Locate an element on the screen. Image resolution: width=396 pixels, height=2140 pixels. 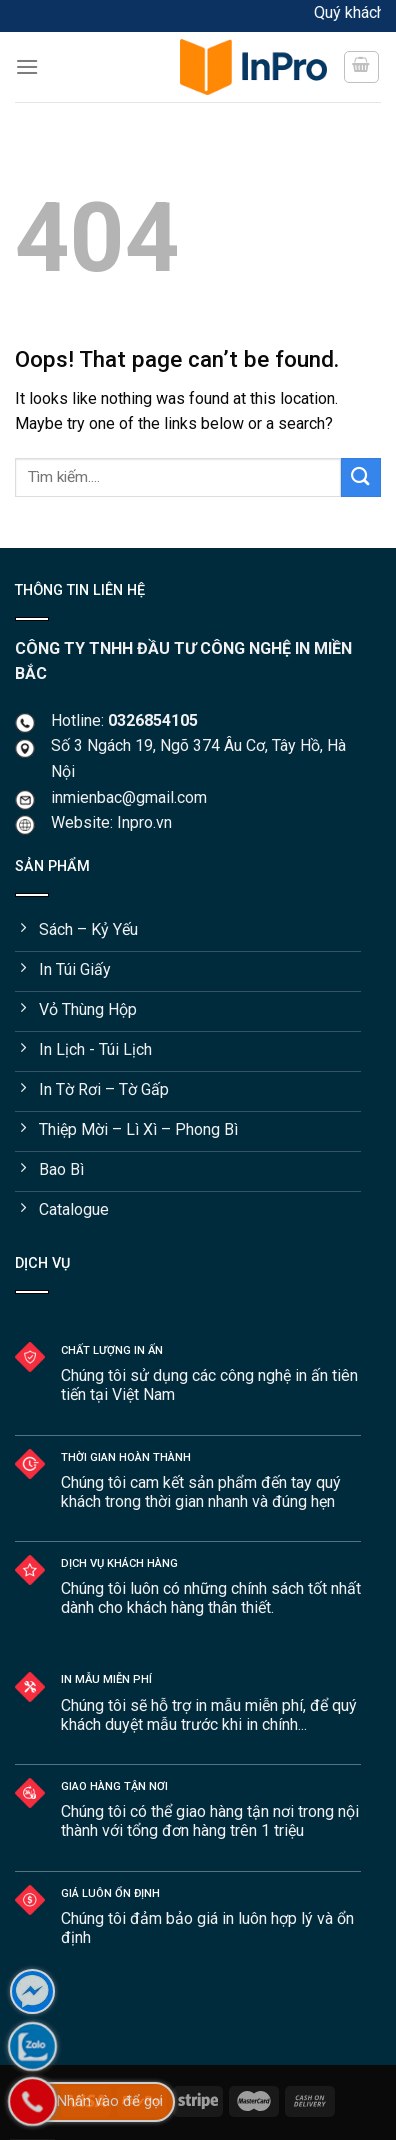
Inpro.vn is located at coordinates (144, 822).